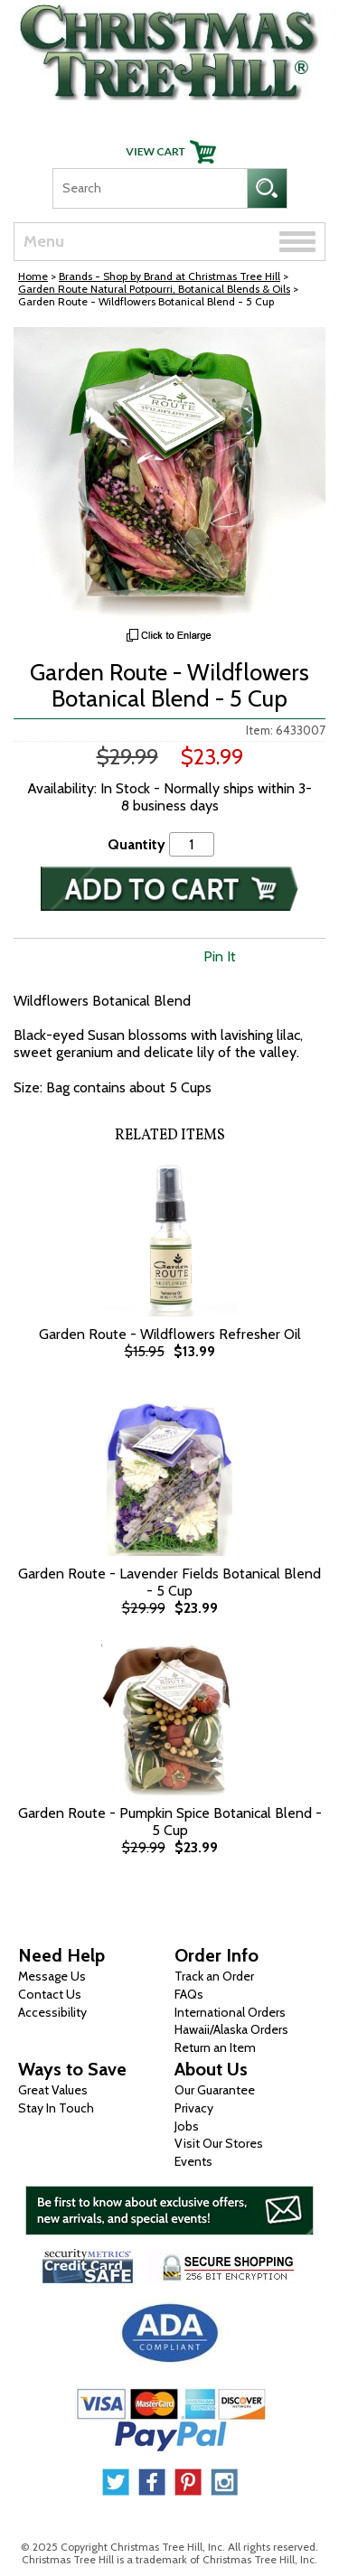 This screenshot has width=339, height=2576. What do you see at coordinates (191, 844) in the screenshot?
I see `[Quantity]` at bounding box center [191, 844].